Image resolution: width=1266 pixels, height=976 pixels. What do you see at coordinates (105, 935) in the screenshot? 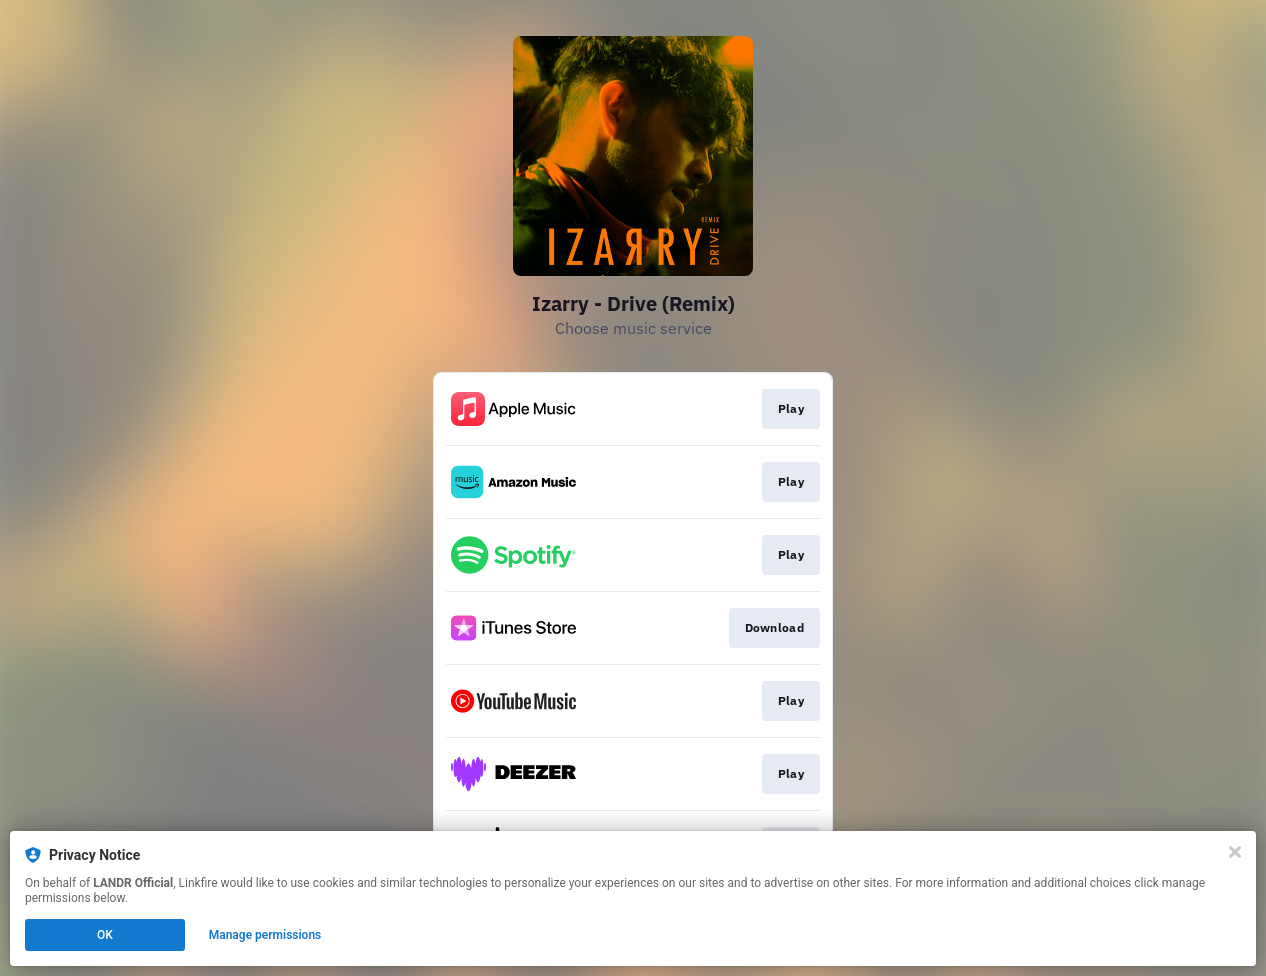
I see `OK` at bounding box center [105, 935].